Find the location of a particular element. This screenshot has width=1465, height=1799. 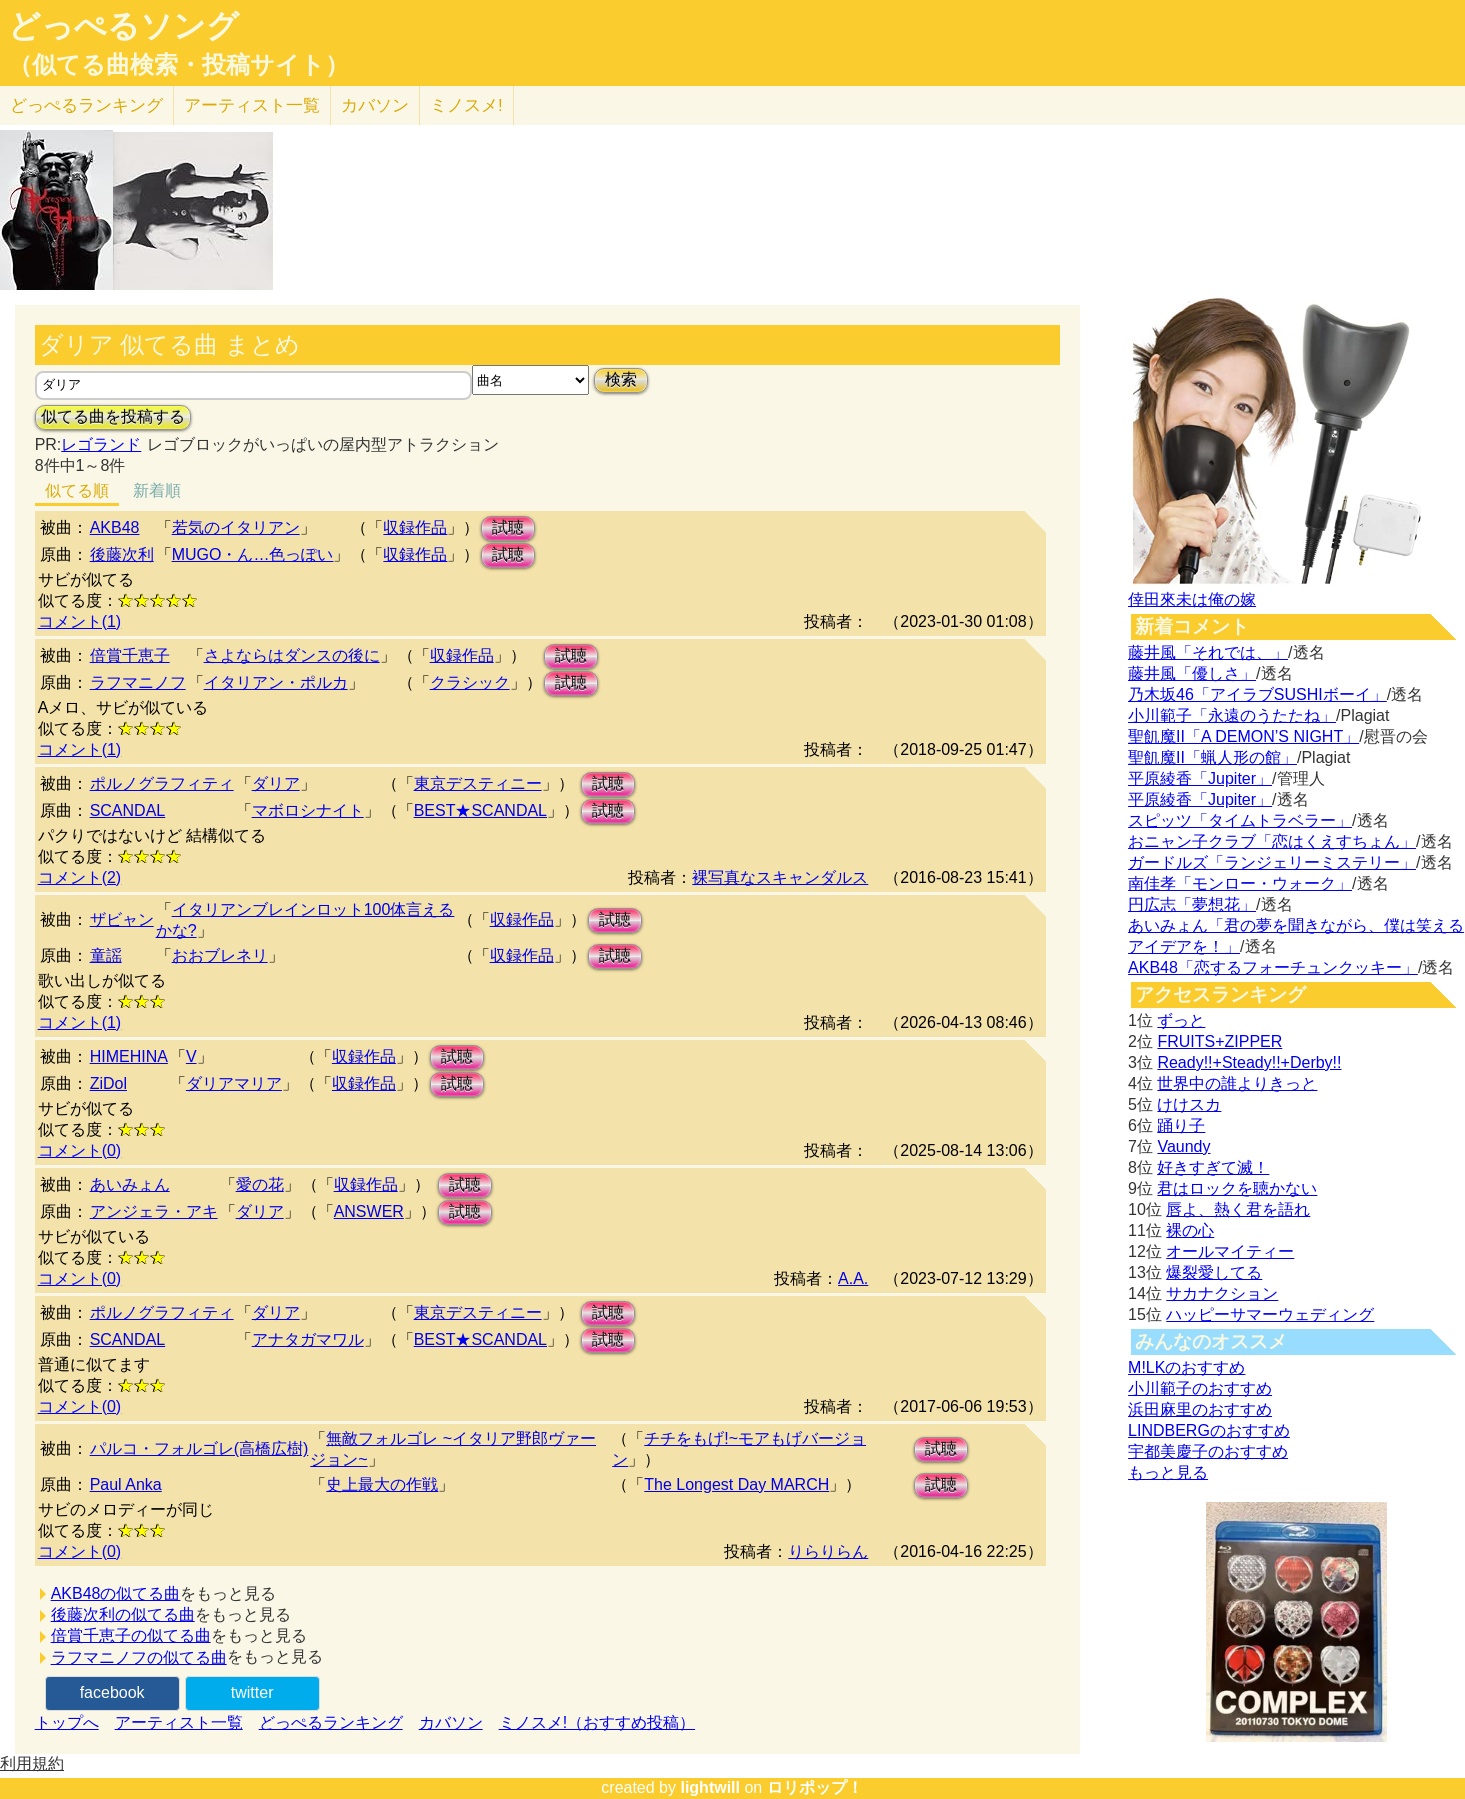

MUGO・ん…色っぽい is located at coordinates (253, 554).